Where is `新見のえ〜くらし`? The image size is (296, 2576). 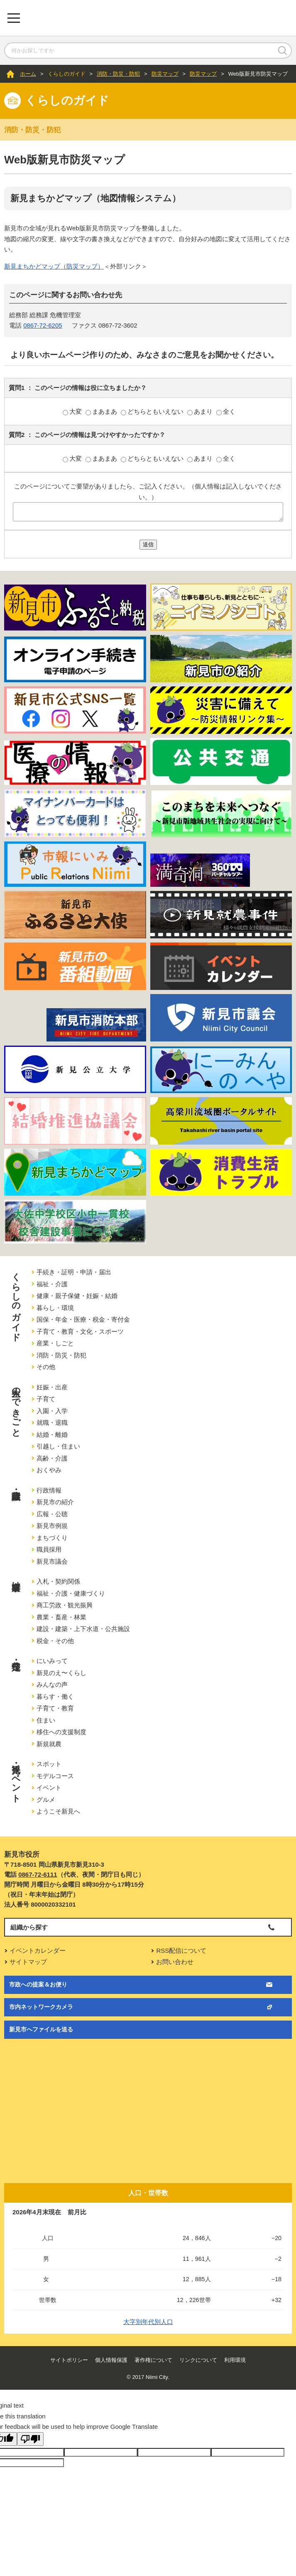 新見のえ〜くらし is located at coordinates (61, 1672).